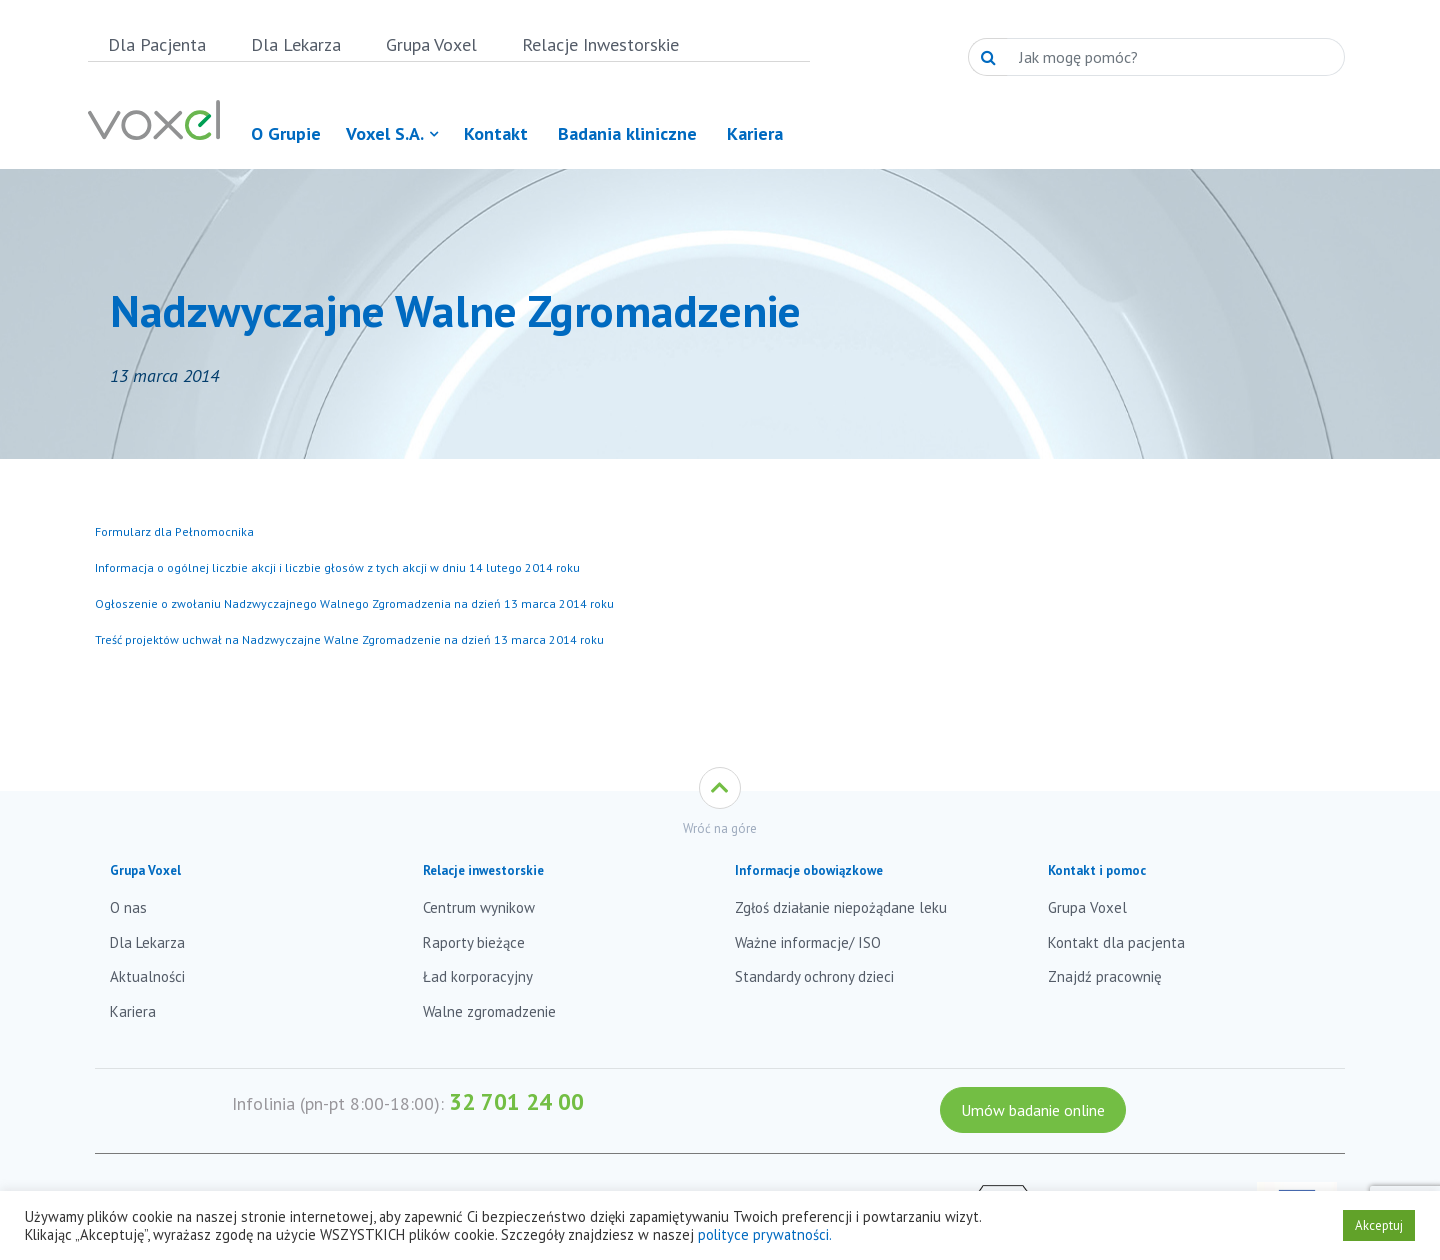 This screenshot has height=1260, width=1440. What do you see at coordinates (479, 907) in the screenshot?
I see `Centrum wynikow` at bounding box center [479, 907].